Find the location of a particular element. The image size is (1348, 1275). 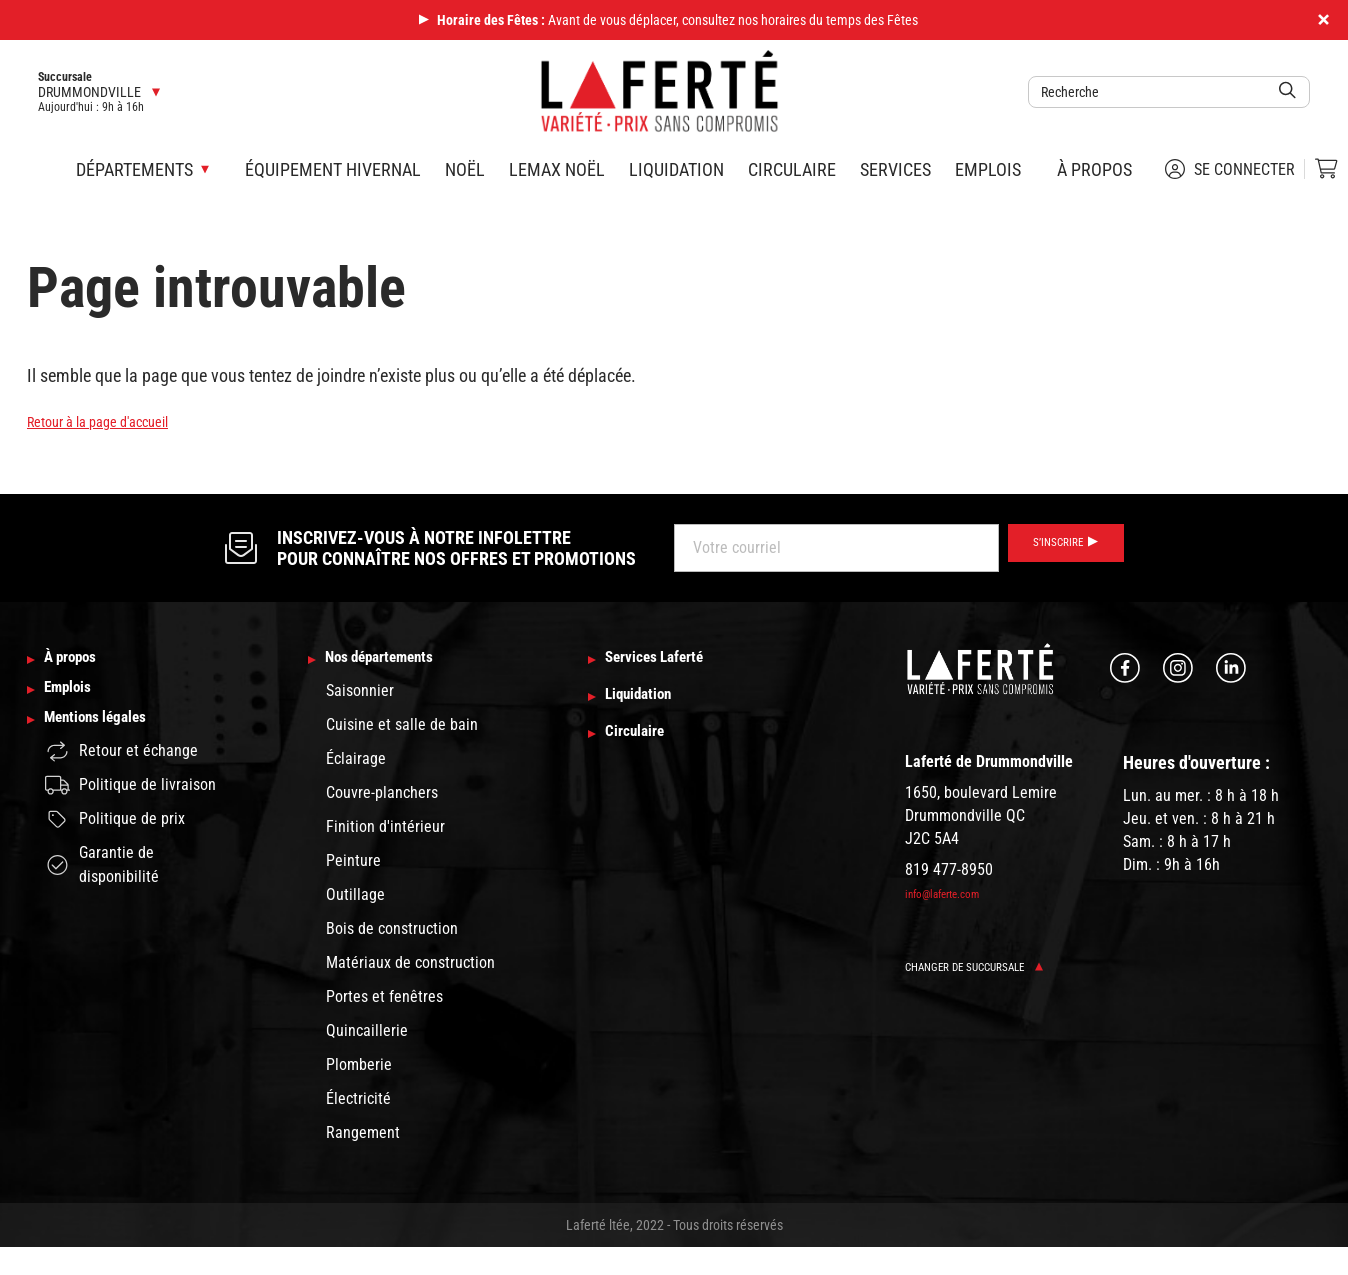

Électricité is located at coordinates (358, 1102).